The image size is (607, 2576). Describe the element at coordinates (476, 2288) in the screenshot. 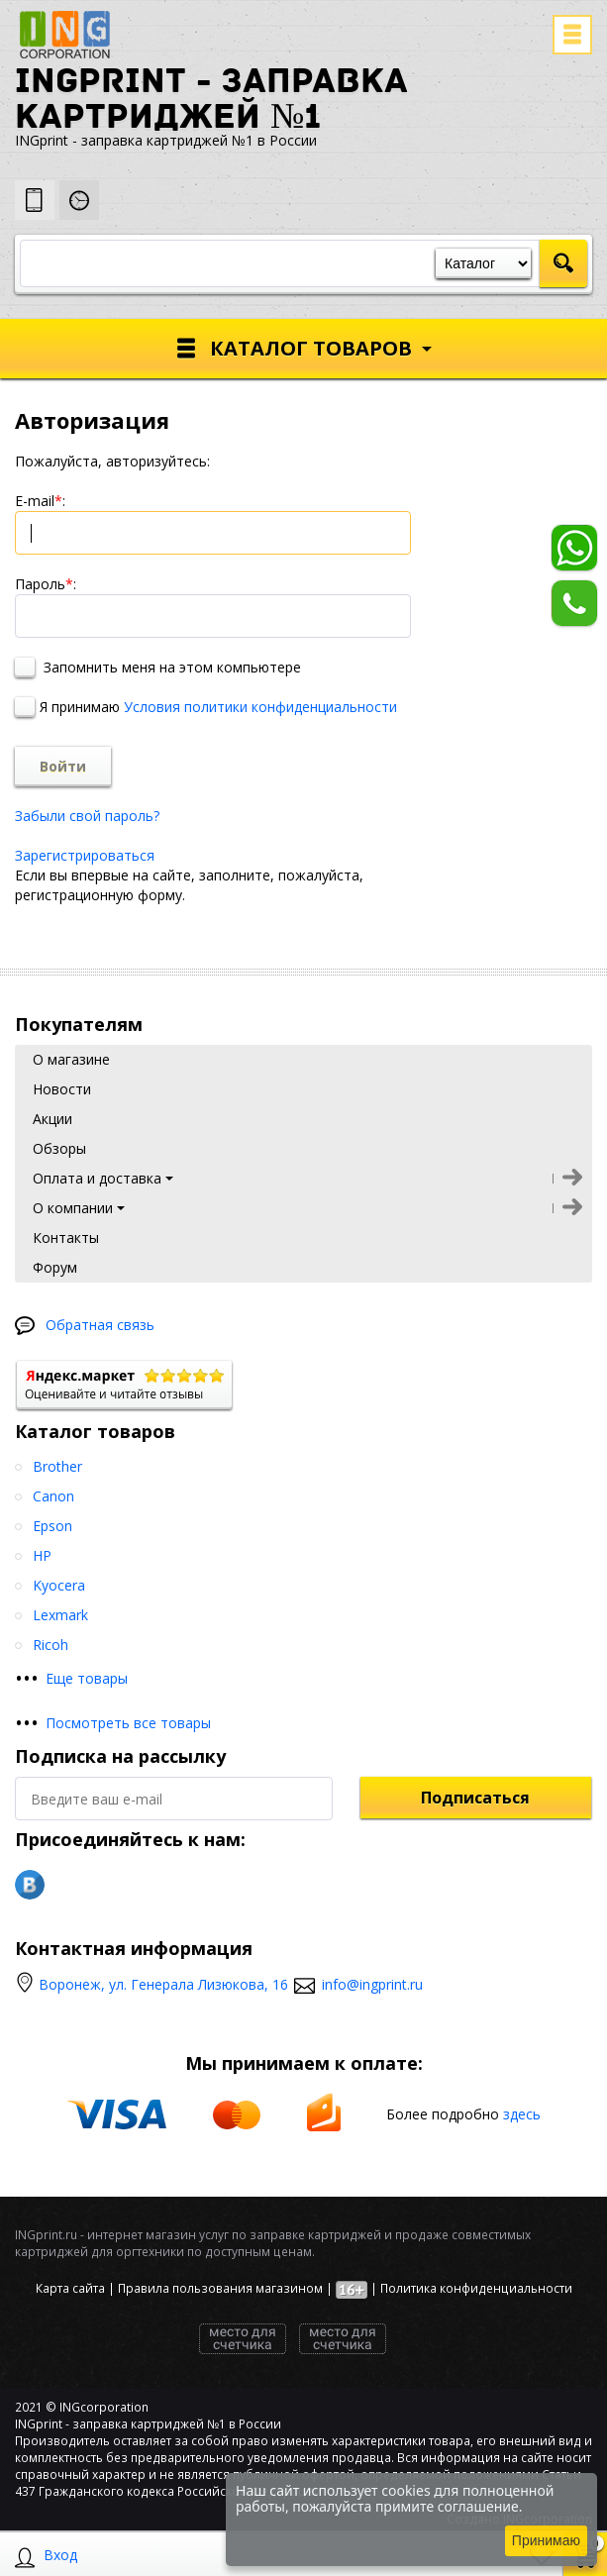

I see `Политика конфиденциальности` at that location.